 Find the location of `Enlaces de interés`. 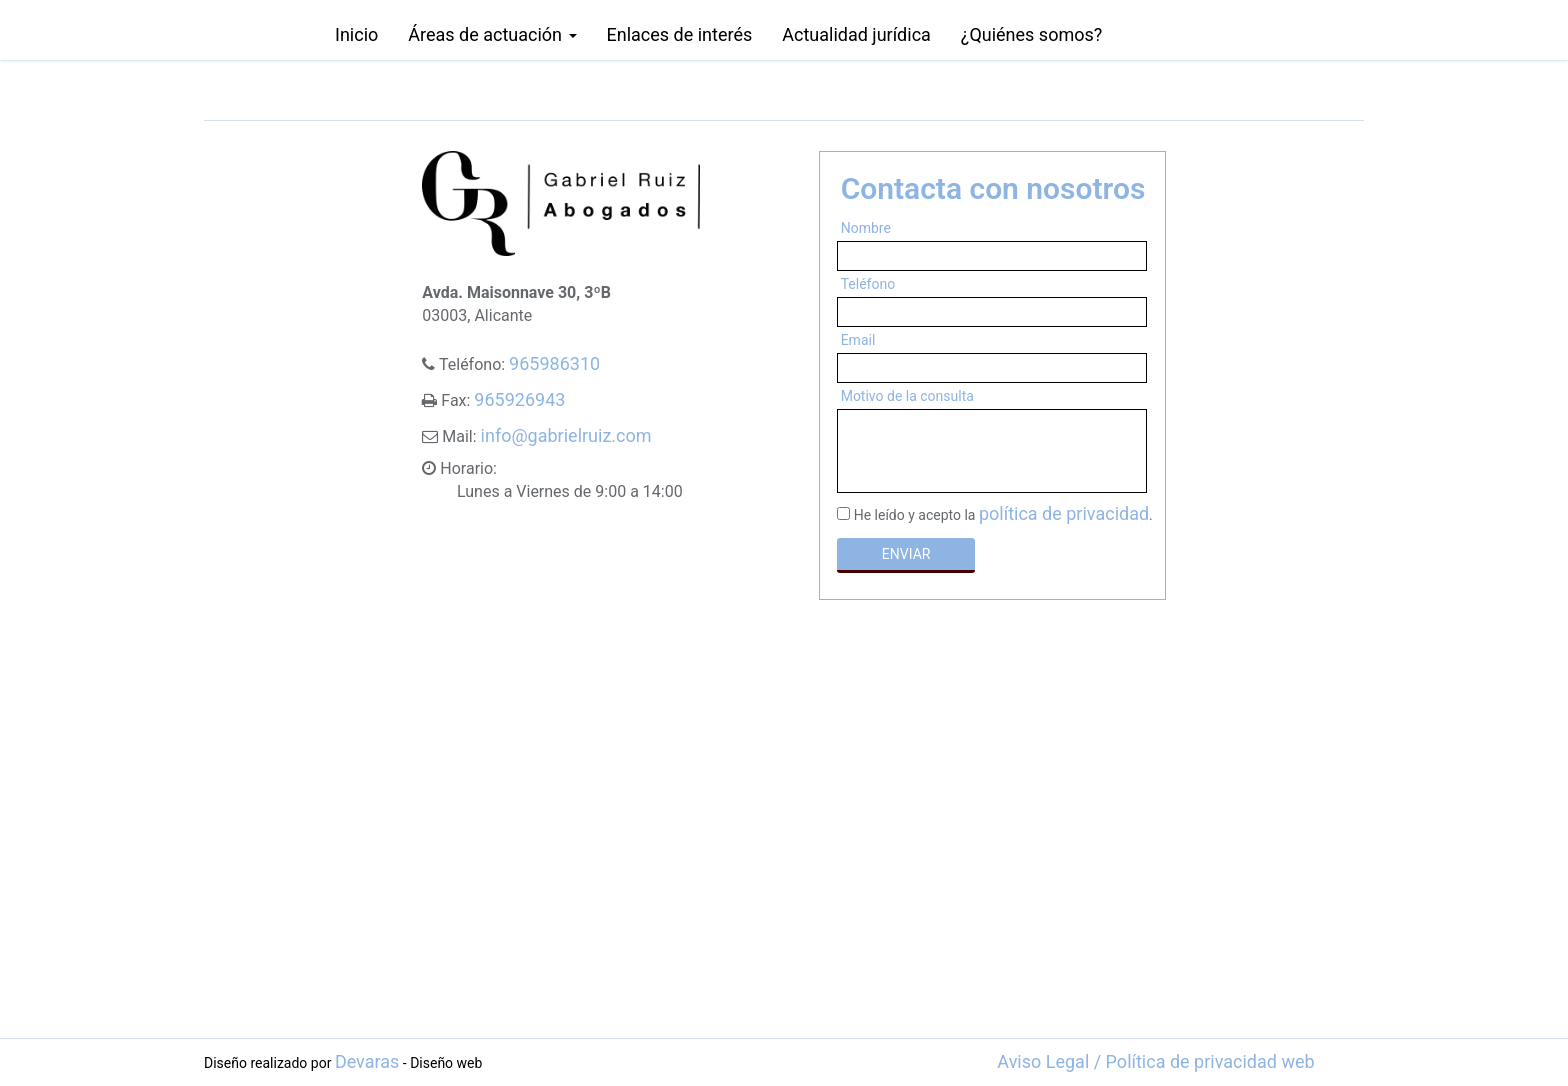

Enlaces de interés is located at coordinates (680, 34).